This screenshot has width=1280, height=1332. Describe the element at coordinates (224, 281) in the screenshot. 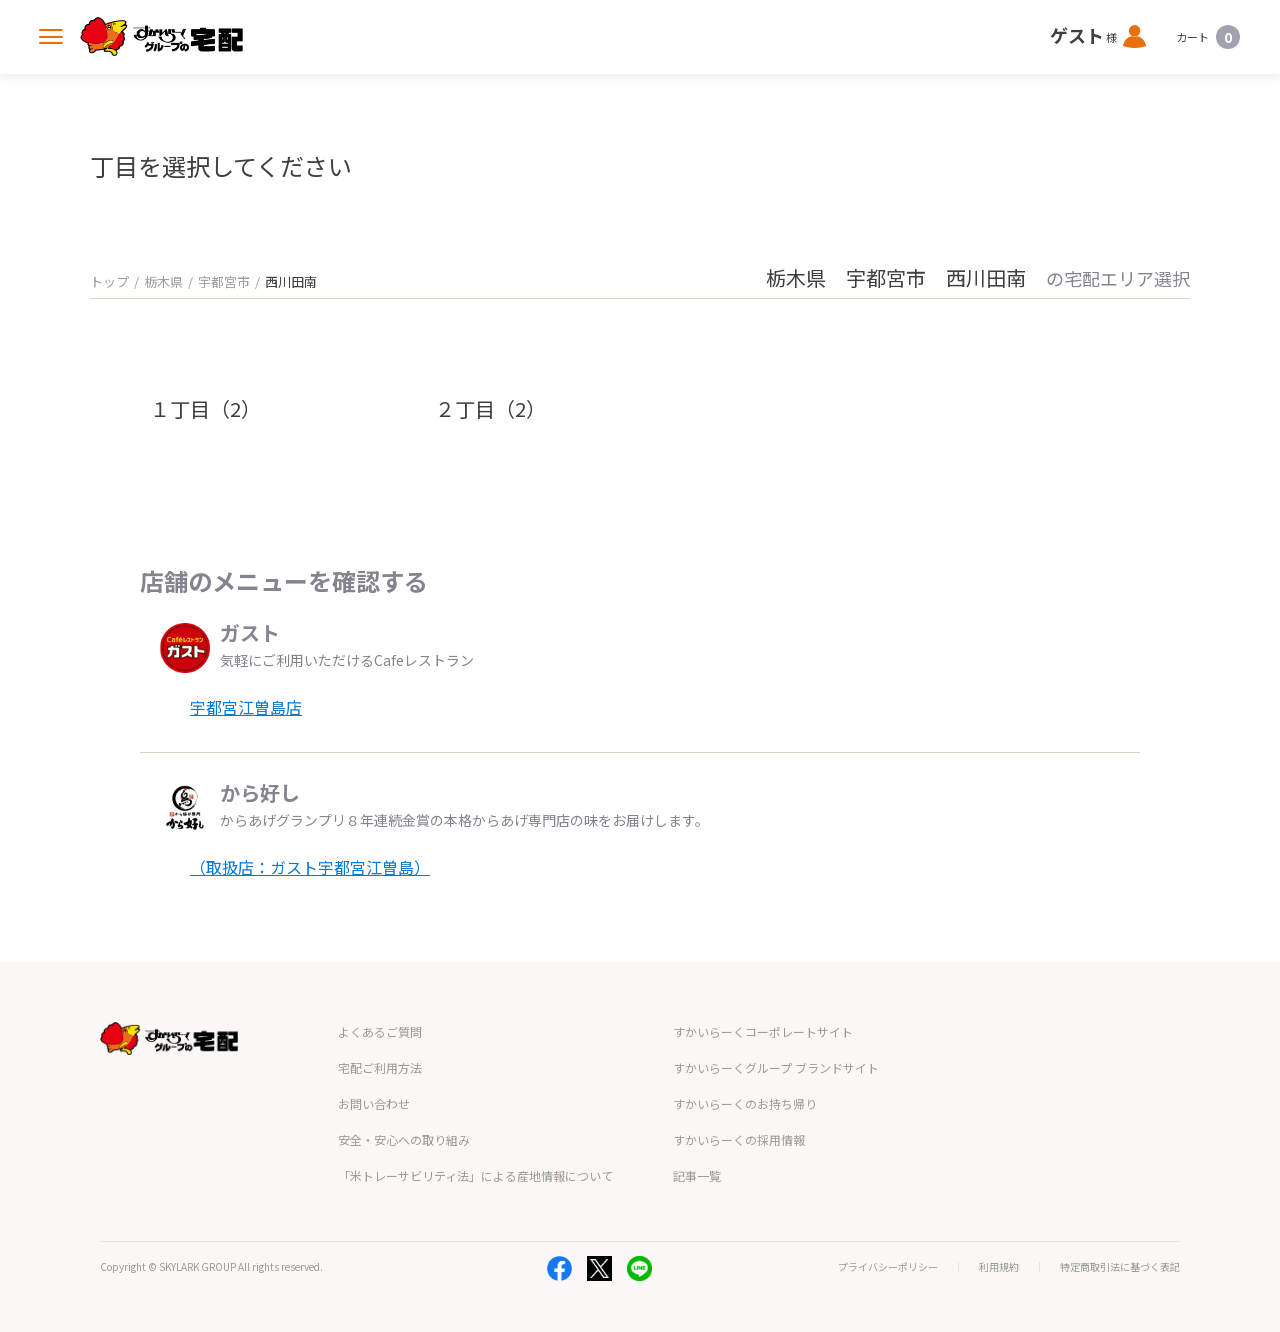

I see `宇都宮市` at that location.